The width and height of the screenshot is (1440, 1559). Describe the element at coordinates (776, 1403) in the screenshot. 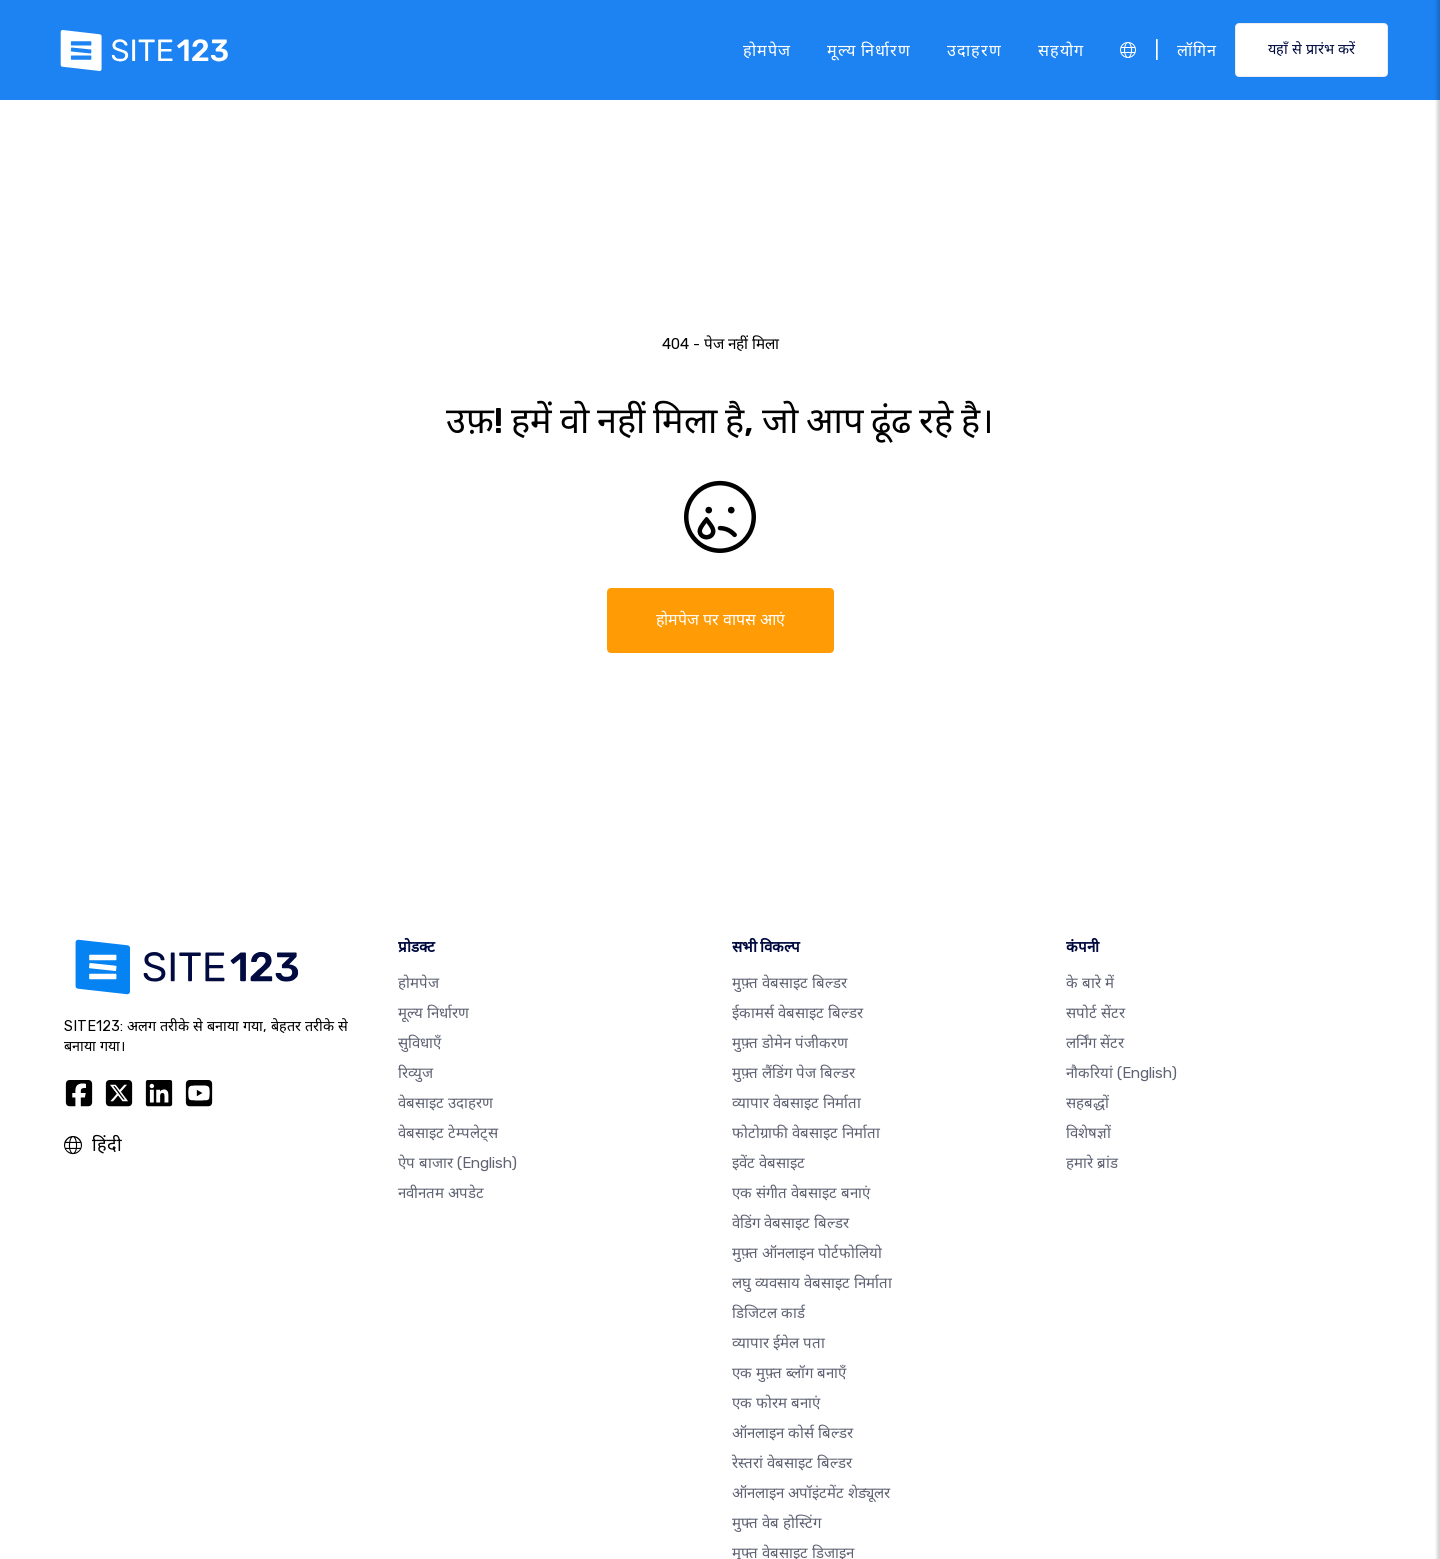

I see `एक फोरम बनाएं` at that location.